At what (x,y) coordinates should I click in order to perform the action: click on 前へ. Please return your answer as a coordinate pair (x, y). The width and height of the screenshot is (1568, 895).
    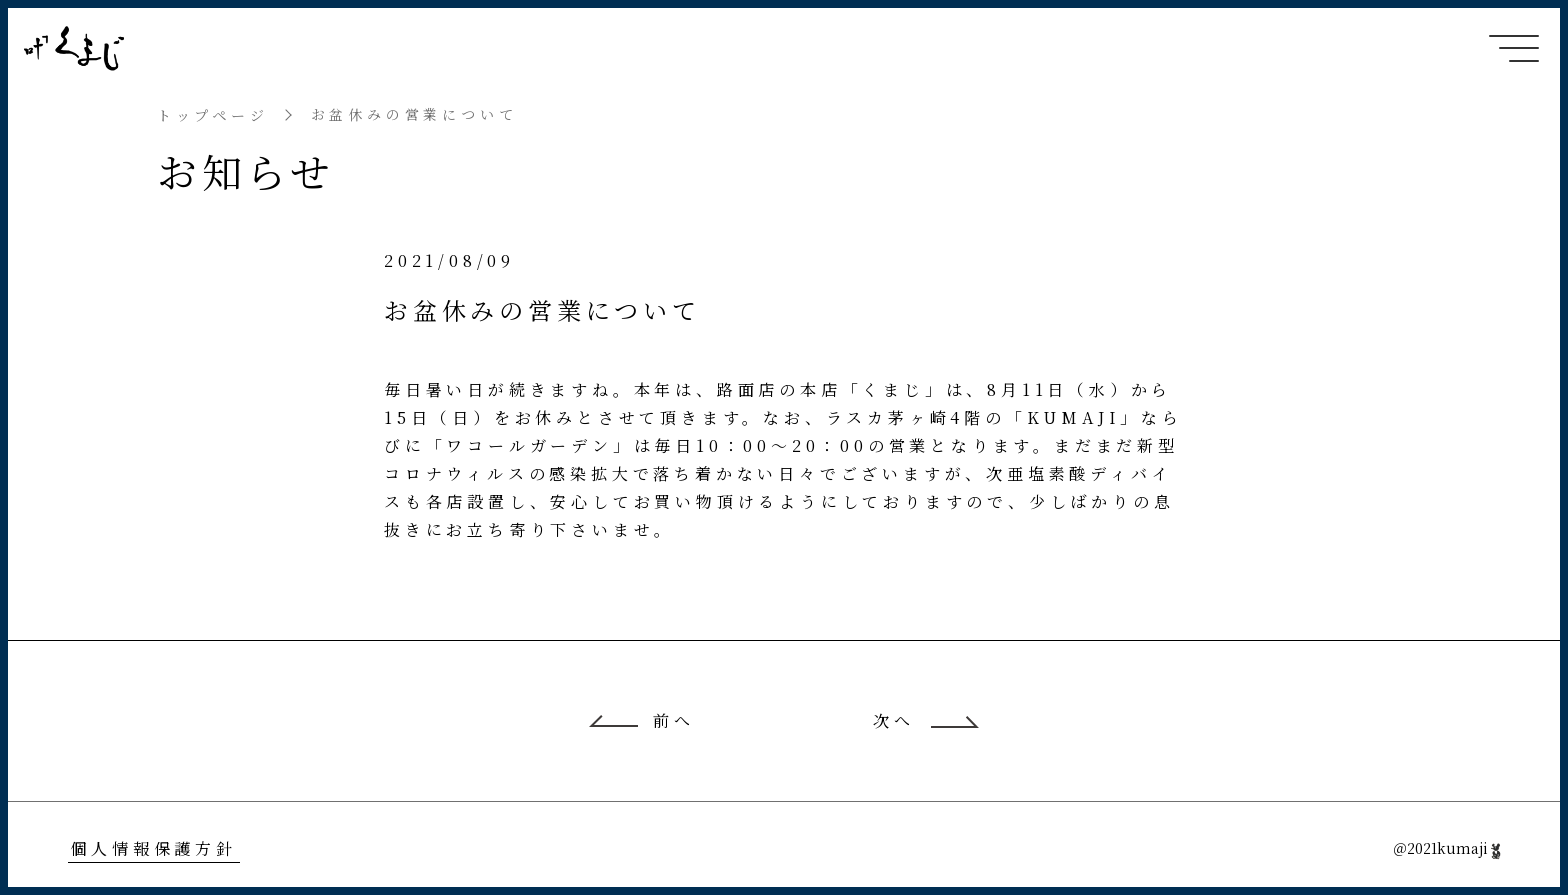
    Looking at the image, I should click on (674, 721).